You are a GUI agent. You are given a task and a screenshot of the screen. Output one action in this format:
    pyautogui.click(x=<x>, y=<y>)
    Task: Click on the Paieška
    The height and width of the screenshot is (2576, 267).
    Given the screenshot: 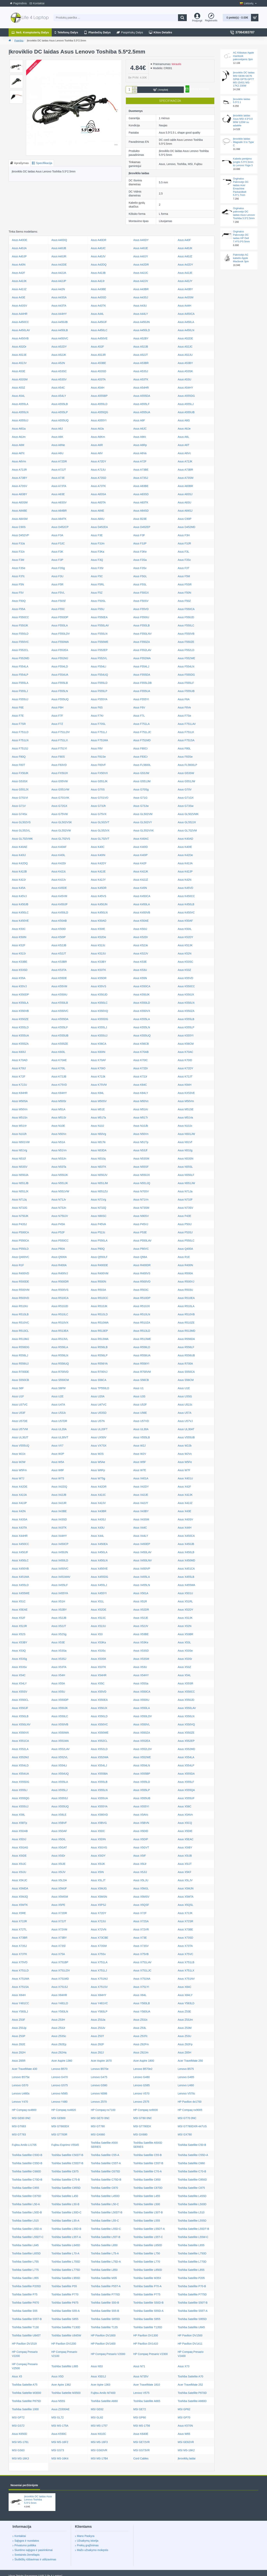 What is the action you would take?
    pyautogui.click(x=18, y=40)
    